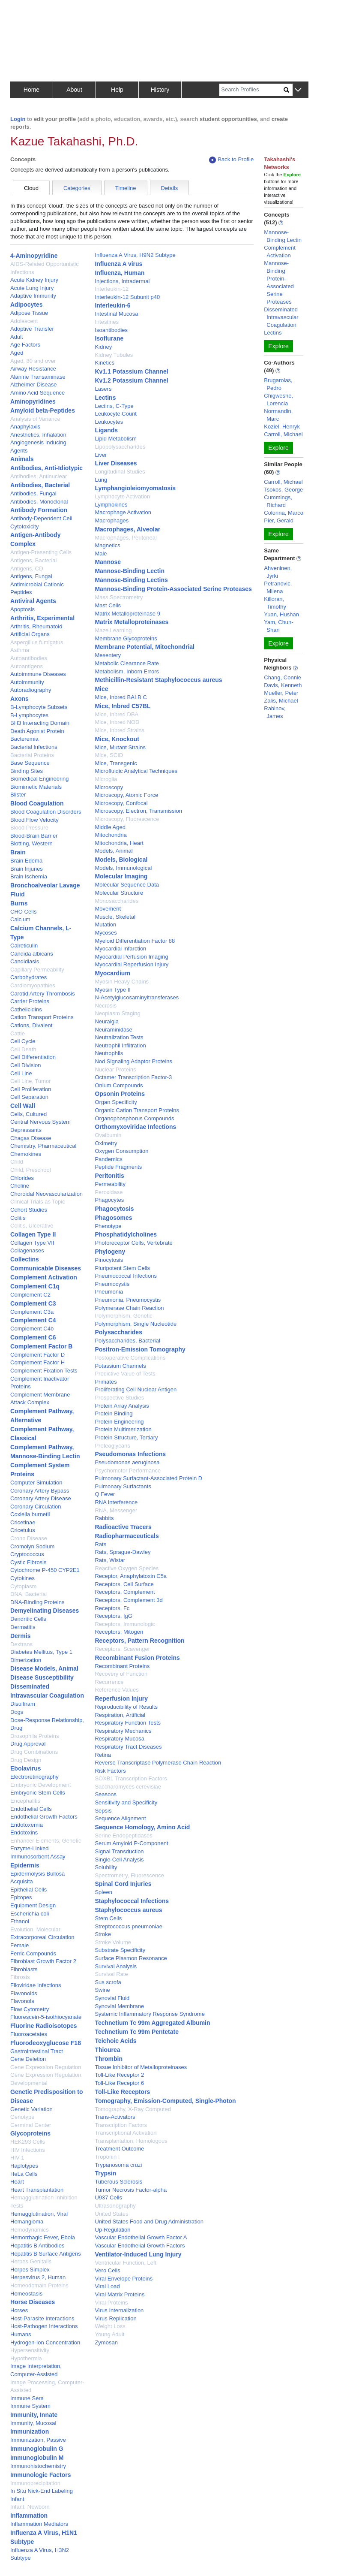 The image size is (341, 2576). I want to click on Surface Plasmon Resonance, so click(131, 1958).